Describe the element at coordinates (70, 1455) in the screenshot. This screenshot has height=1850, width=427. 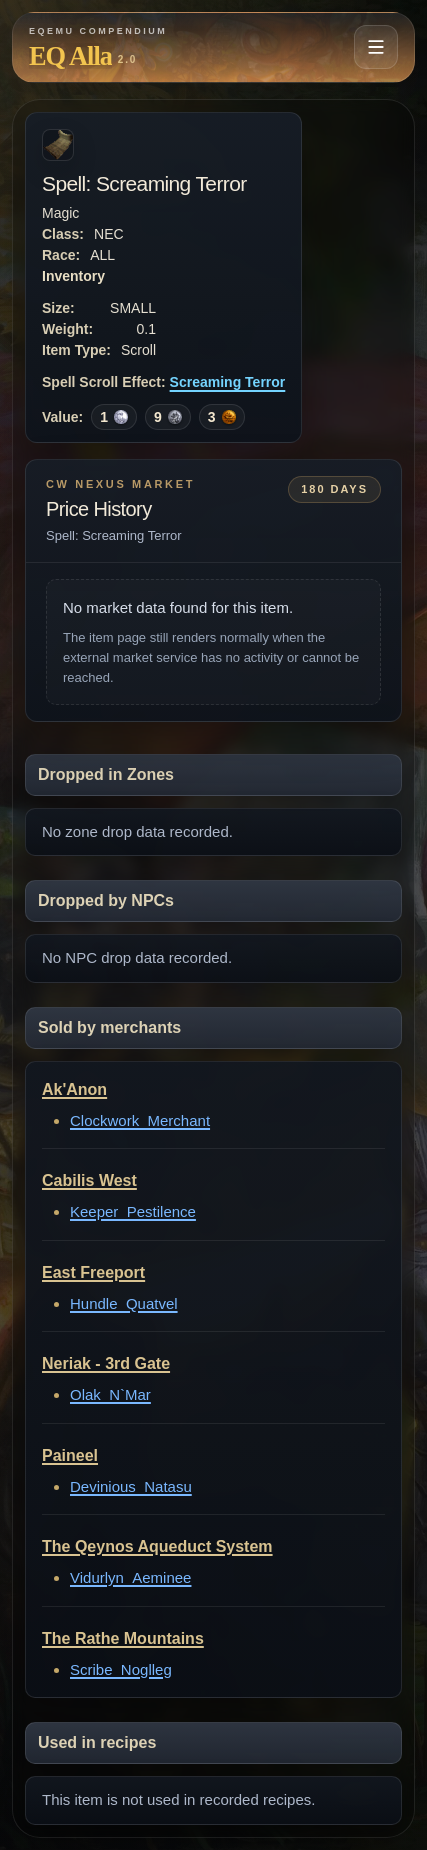
I see `Paineel` at that location.